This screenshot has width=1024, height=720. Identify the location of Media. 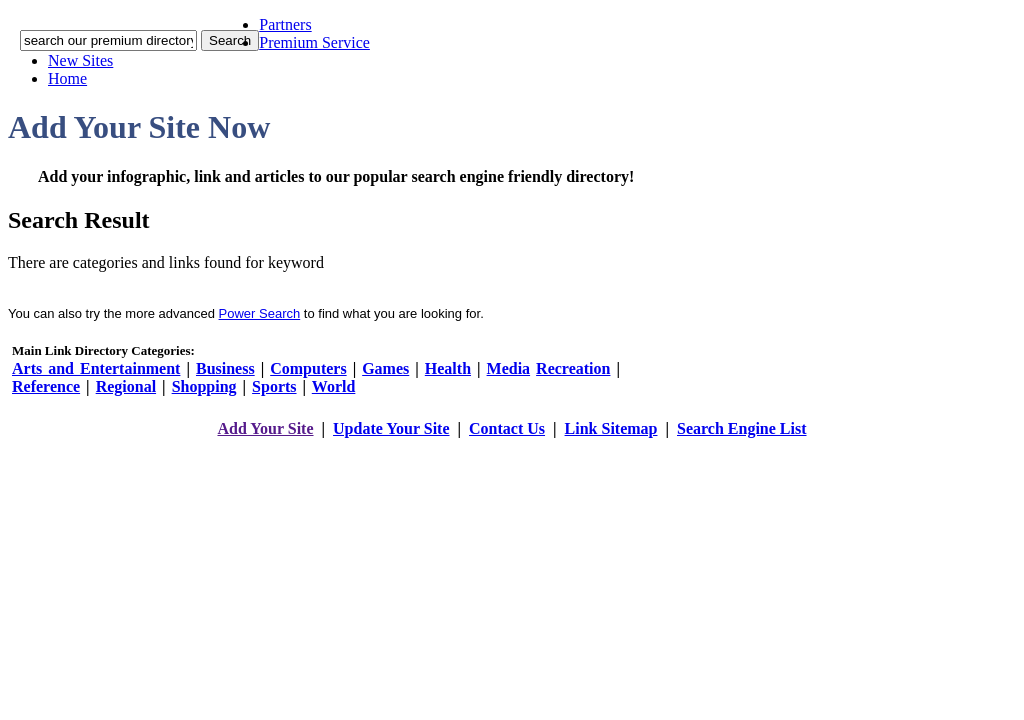
(509, 368).